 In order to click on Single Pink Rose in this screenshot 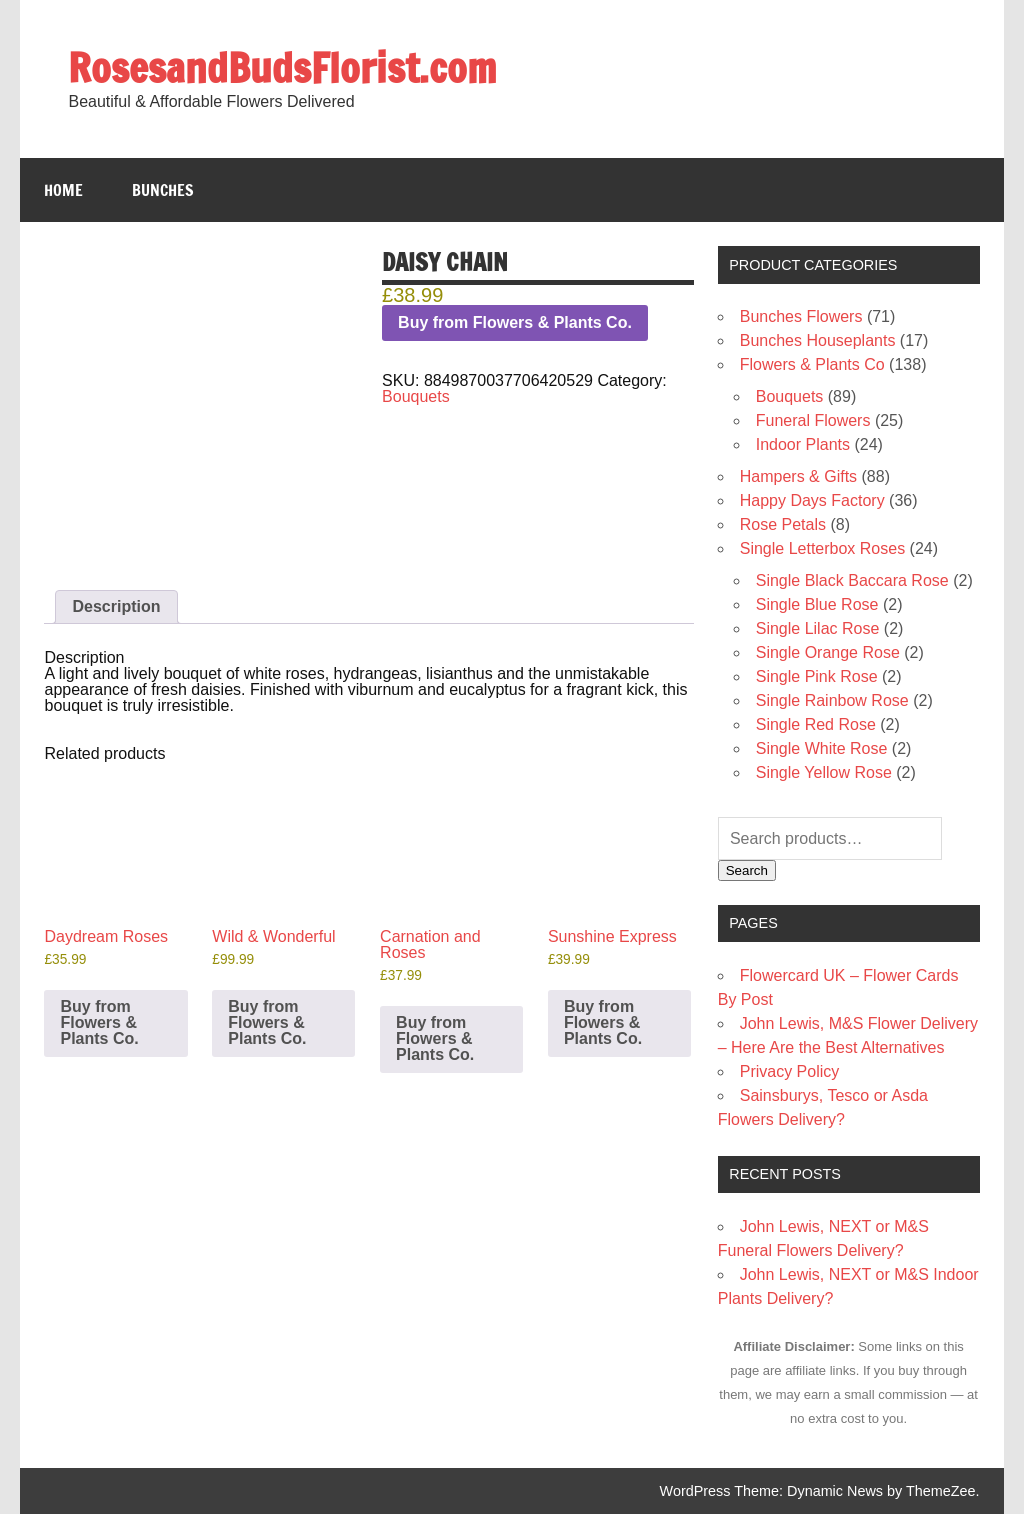, I will do `click(817, 676)`.